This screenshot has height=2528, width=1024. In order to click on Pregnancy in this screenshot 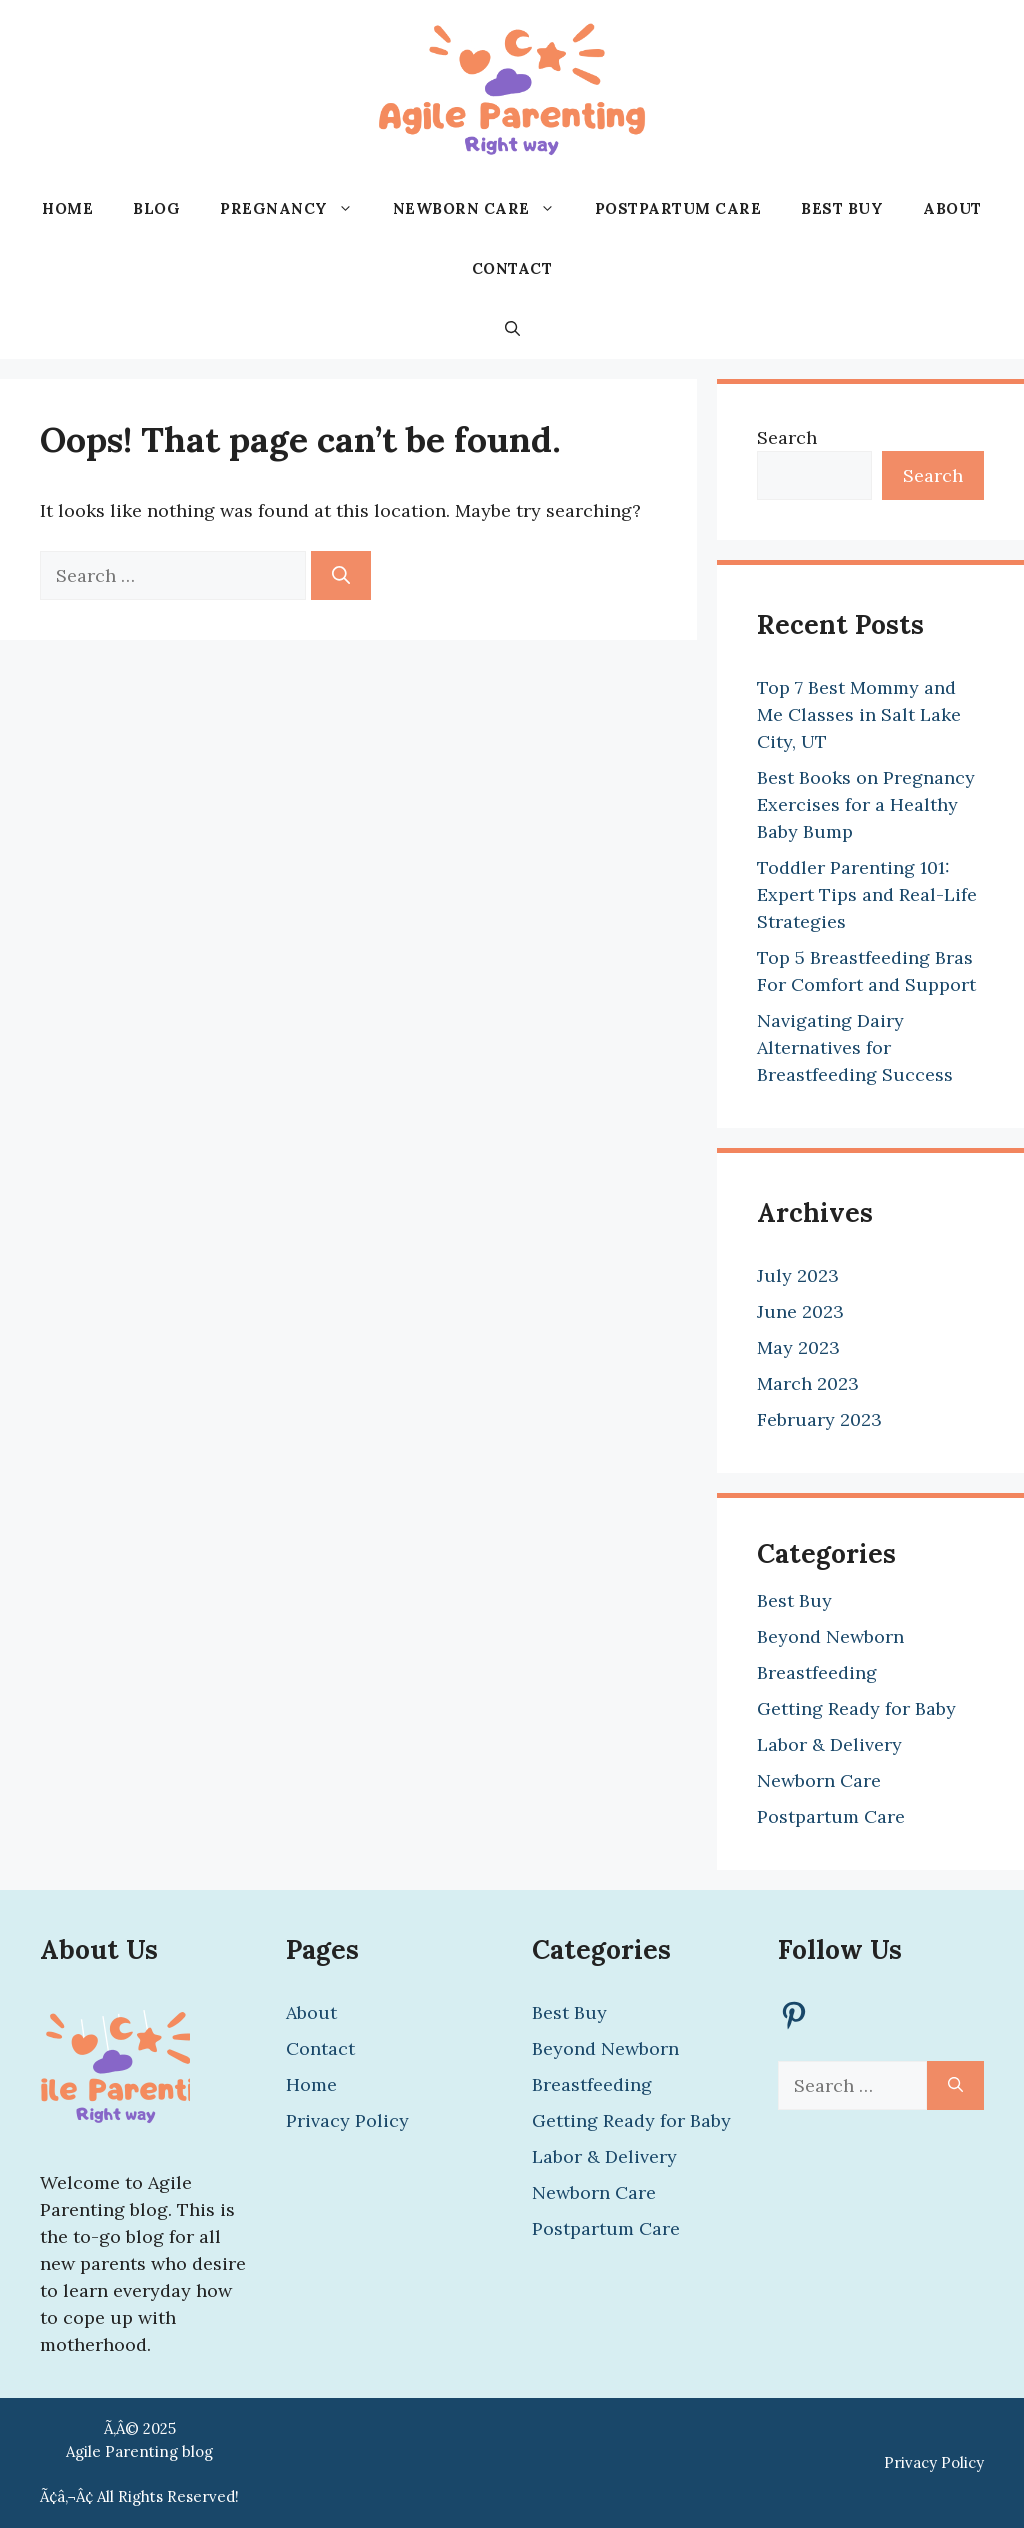, I will do `click(296, 209)`.